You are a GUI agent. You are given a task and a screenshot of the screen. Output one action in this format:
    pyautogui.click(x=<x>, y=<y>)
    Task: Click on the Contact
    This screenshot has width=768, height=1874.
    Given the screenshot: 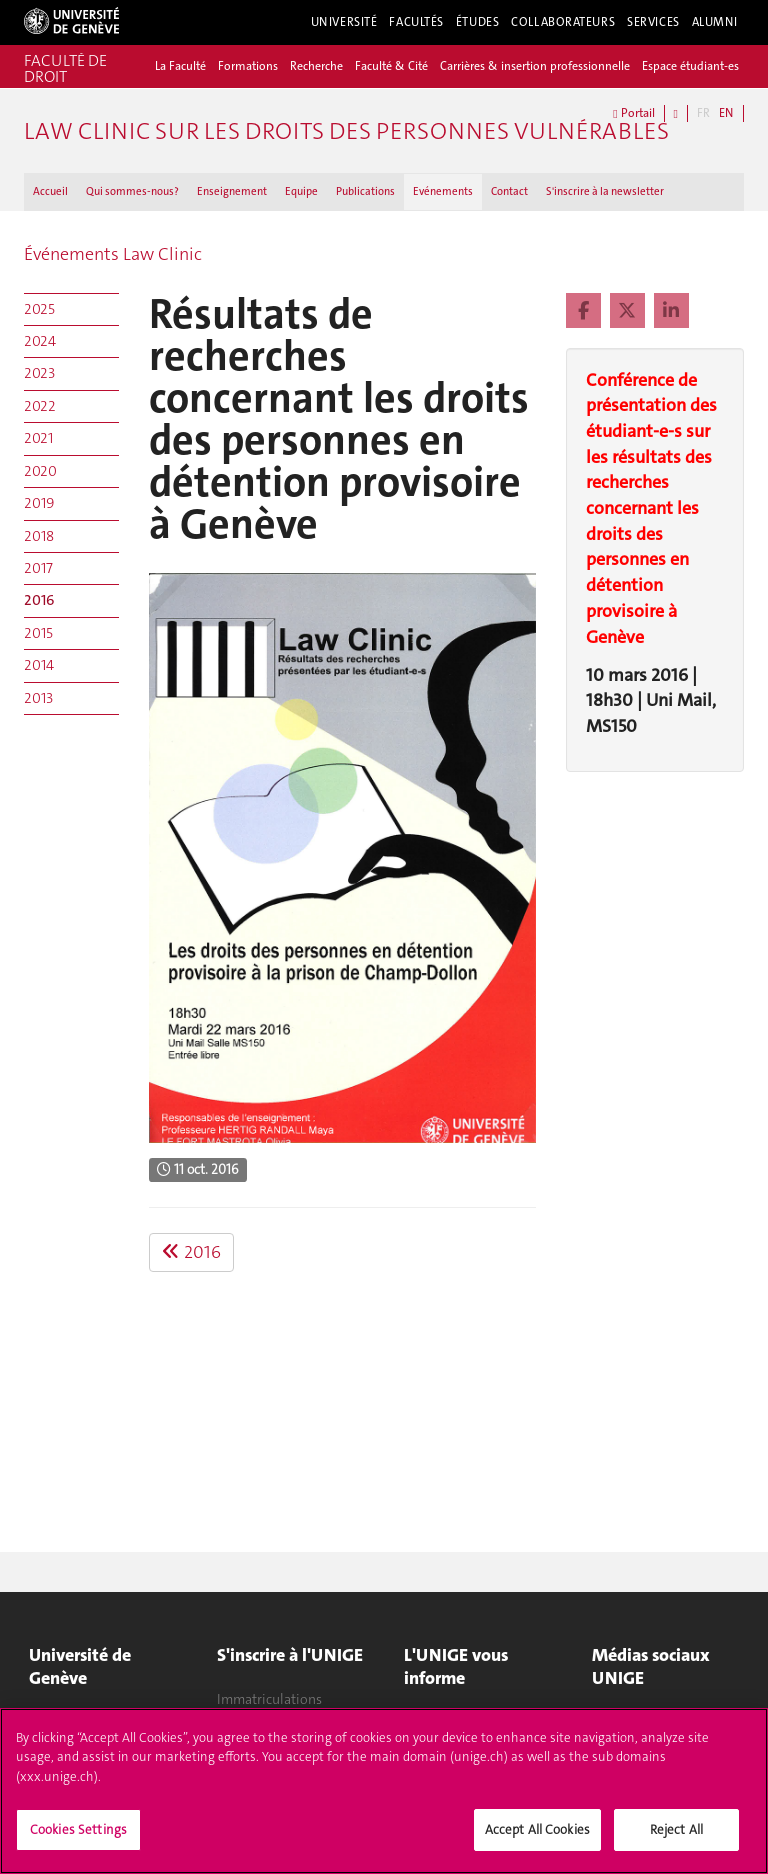 What is the action you would take?
    pyautogui.click(x=509, y=191)
    